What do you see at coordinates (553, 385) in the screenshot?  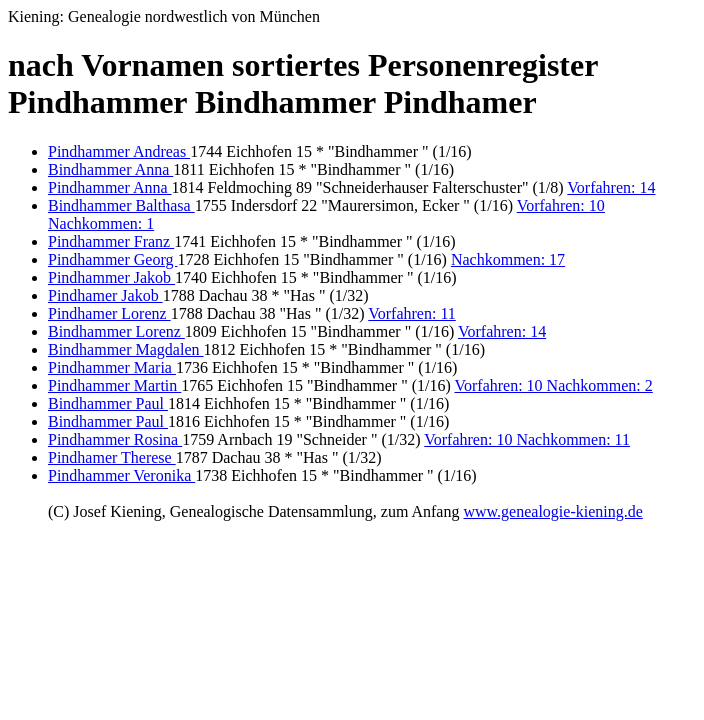 I see `Vorfahren: 10 Nachkommen: 2` at bounding box center [553, 385].